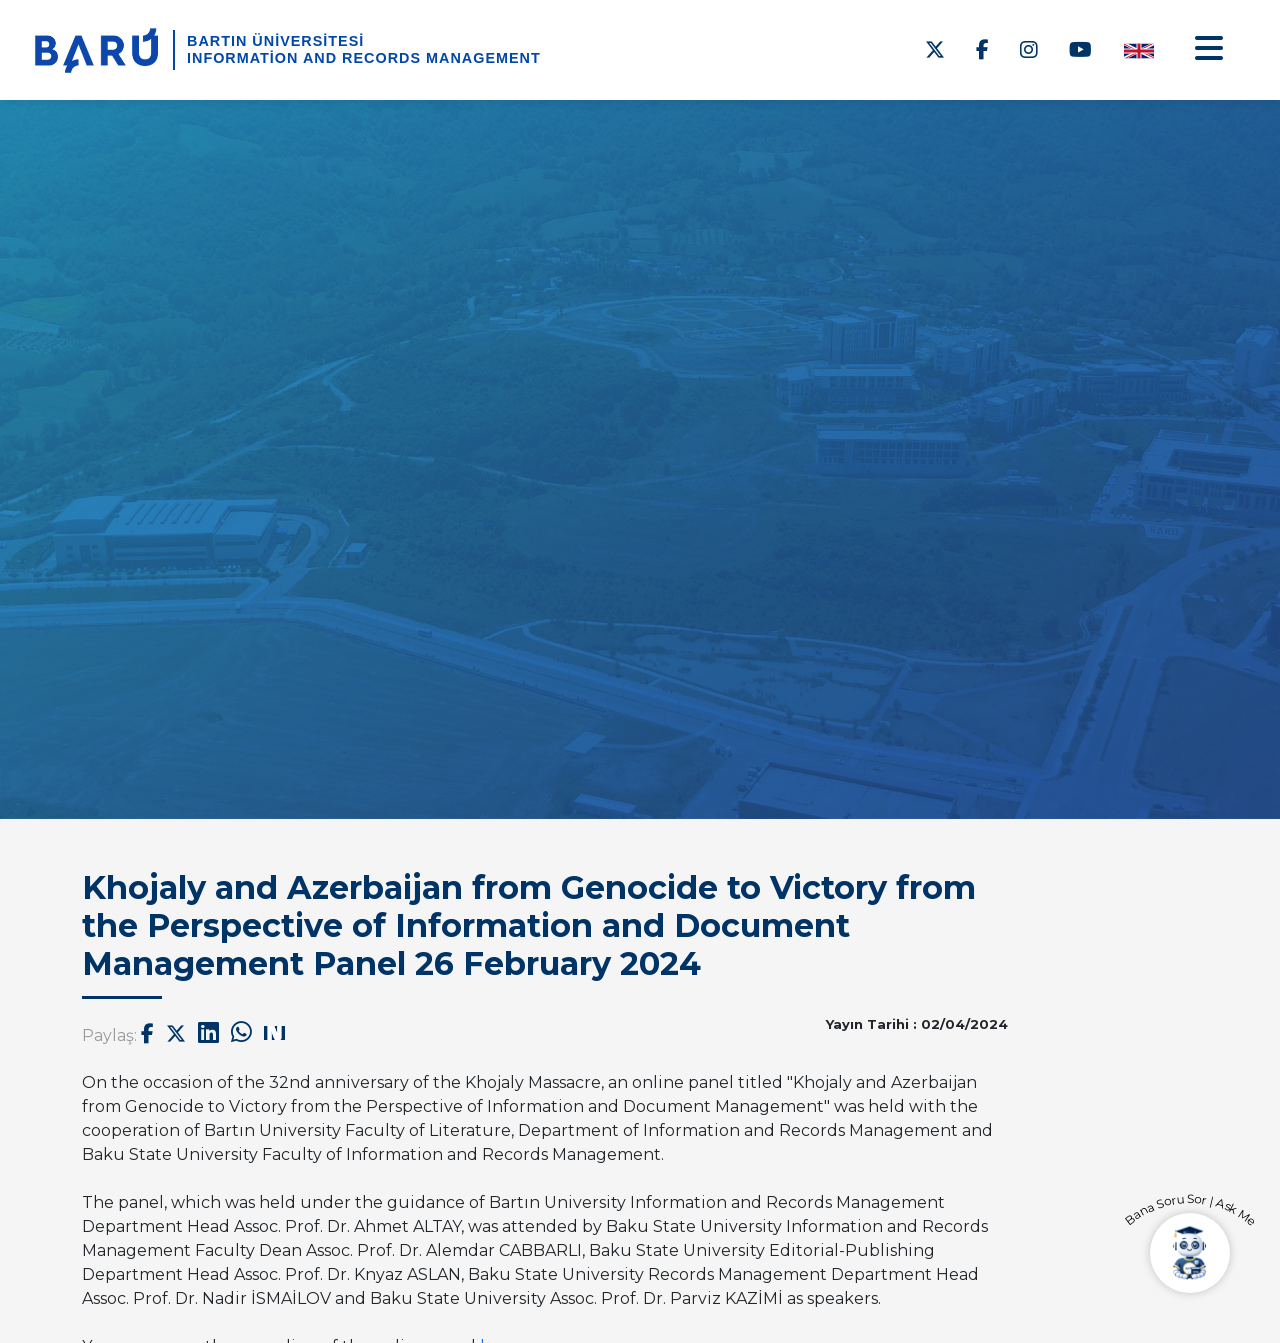  What do you see at coordinates (364, 58) in the screenshot?
I see `Information and Records Management` at bounding box center [364, 58].